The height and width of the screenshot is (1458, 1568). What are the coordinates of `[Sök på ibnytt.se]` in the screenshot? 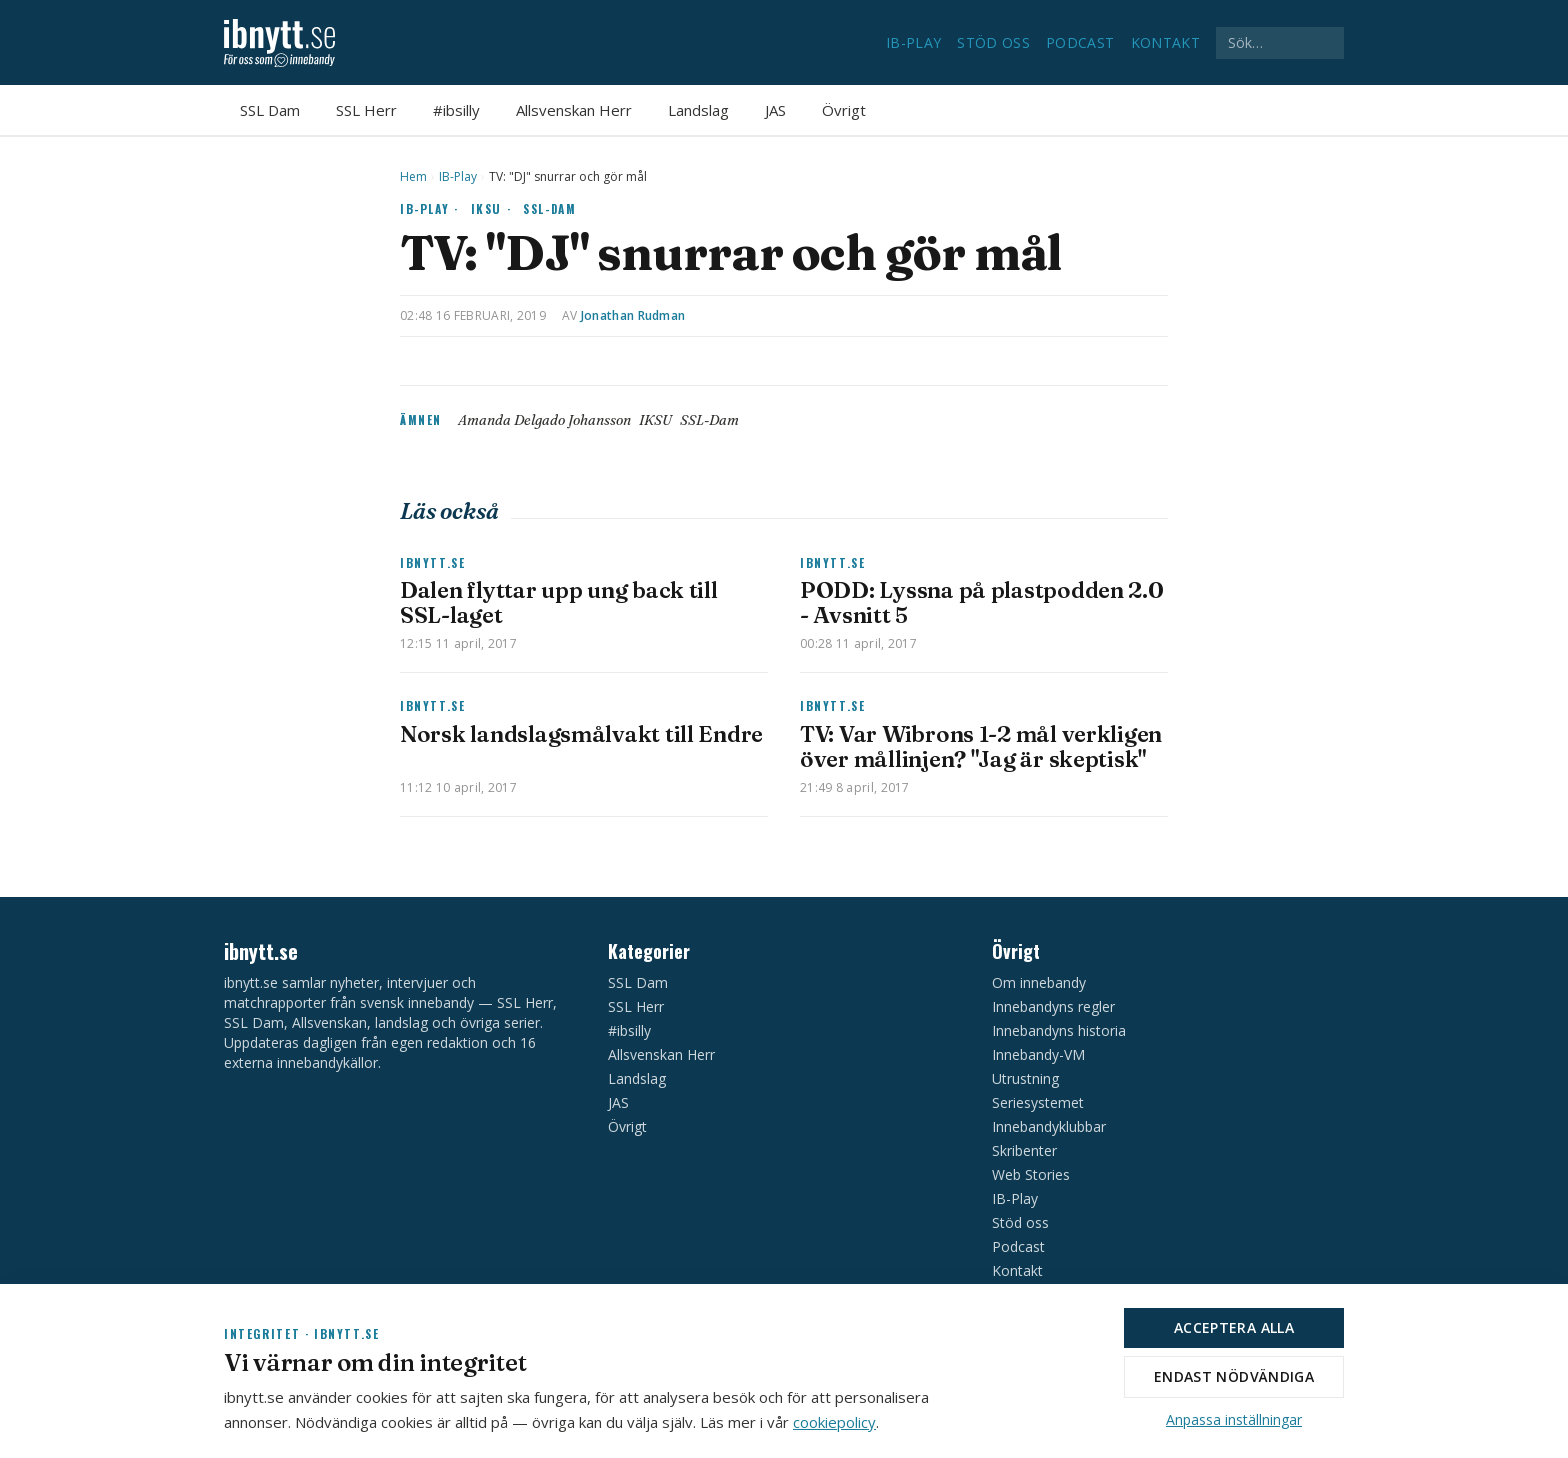 It's located at (1280, 43).